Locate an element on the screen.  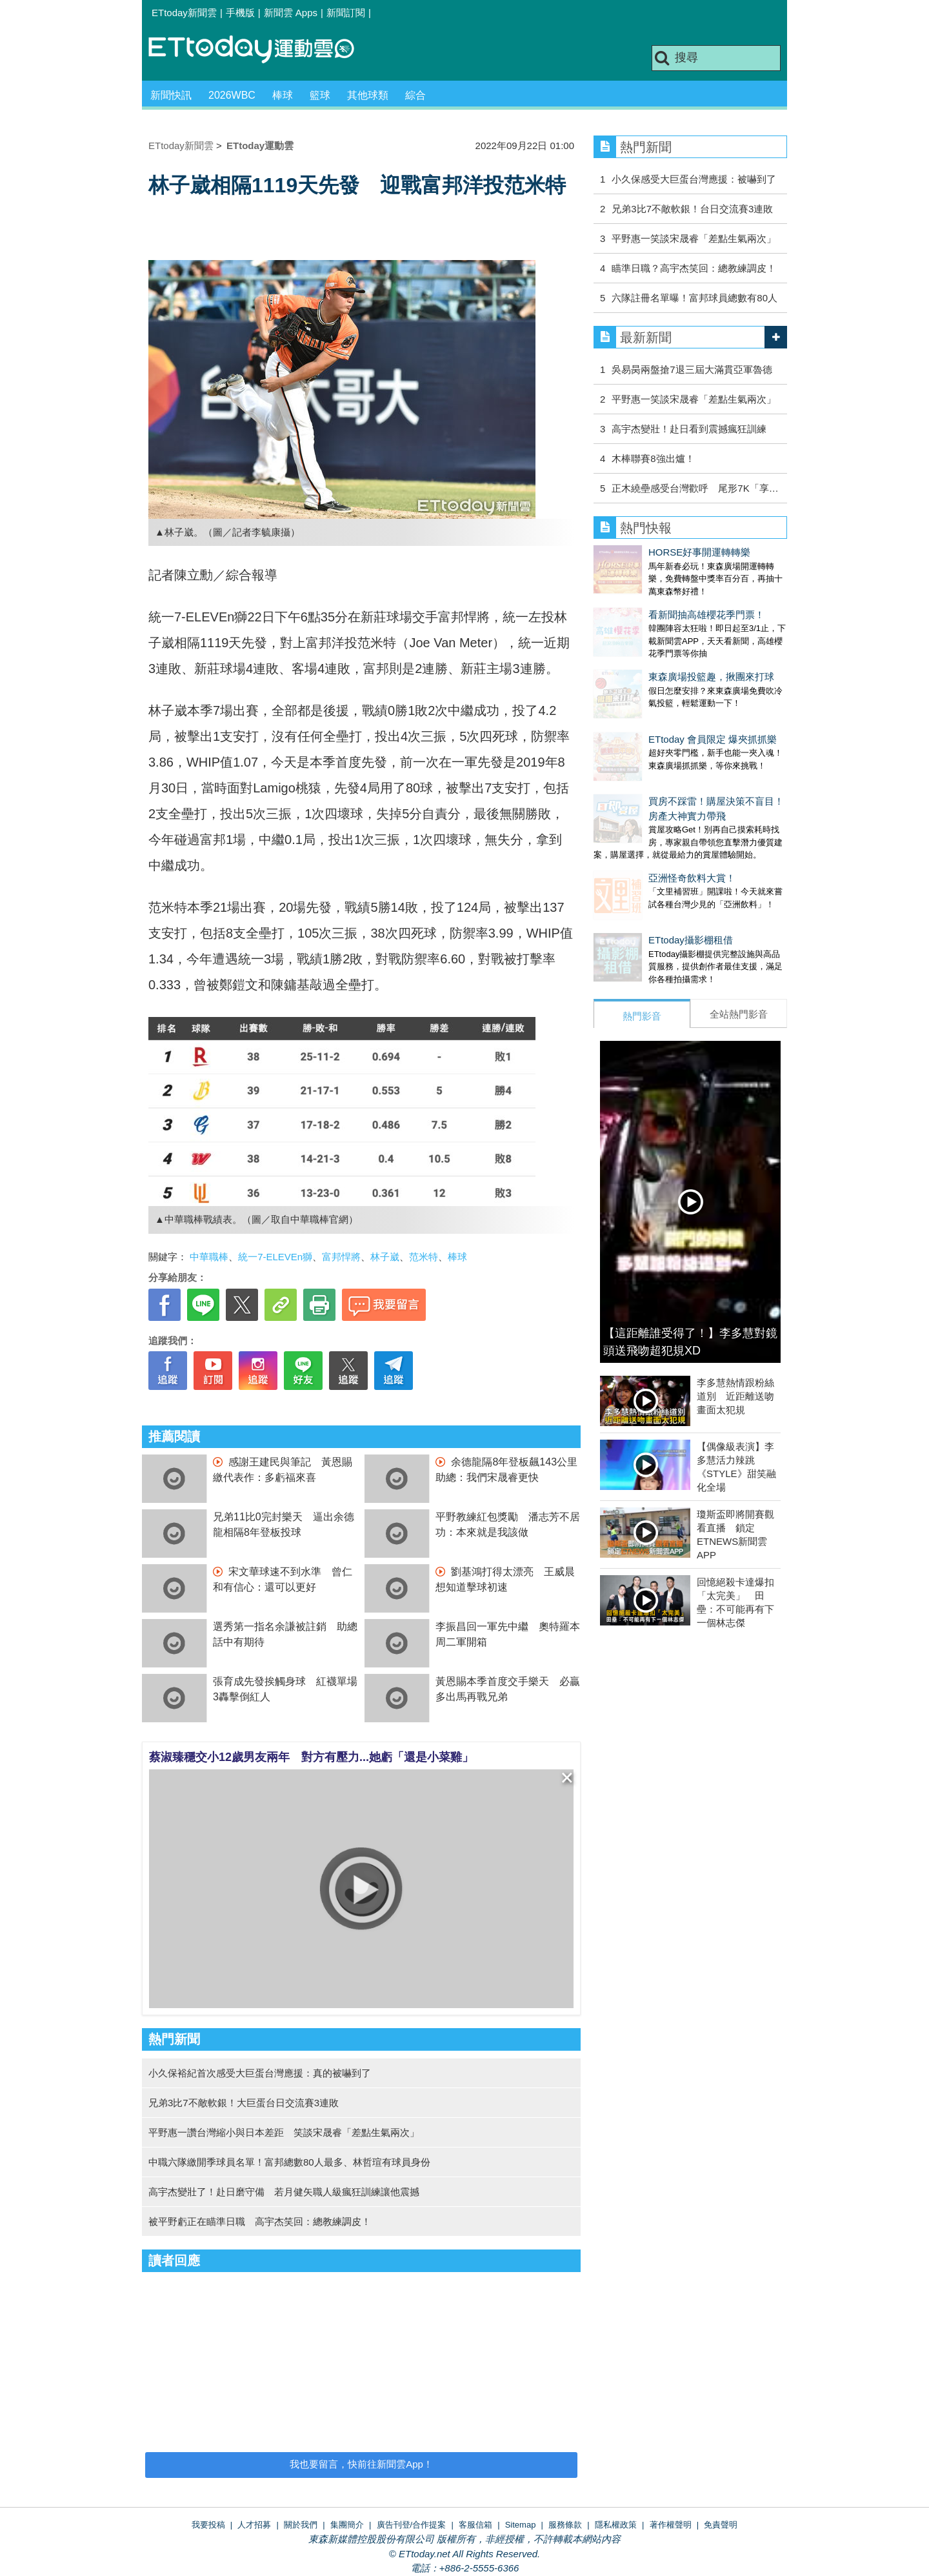
新聞訂閱 is located at coordinates (345, 12).